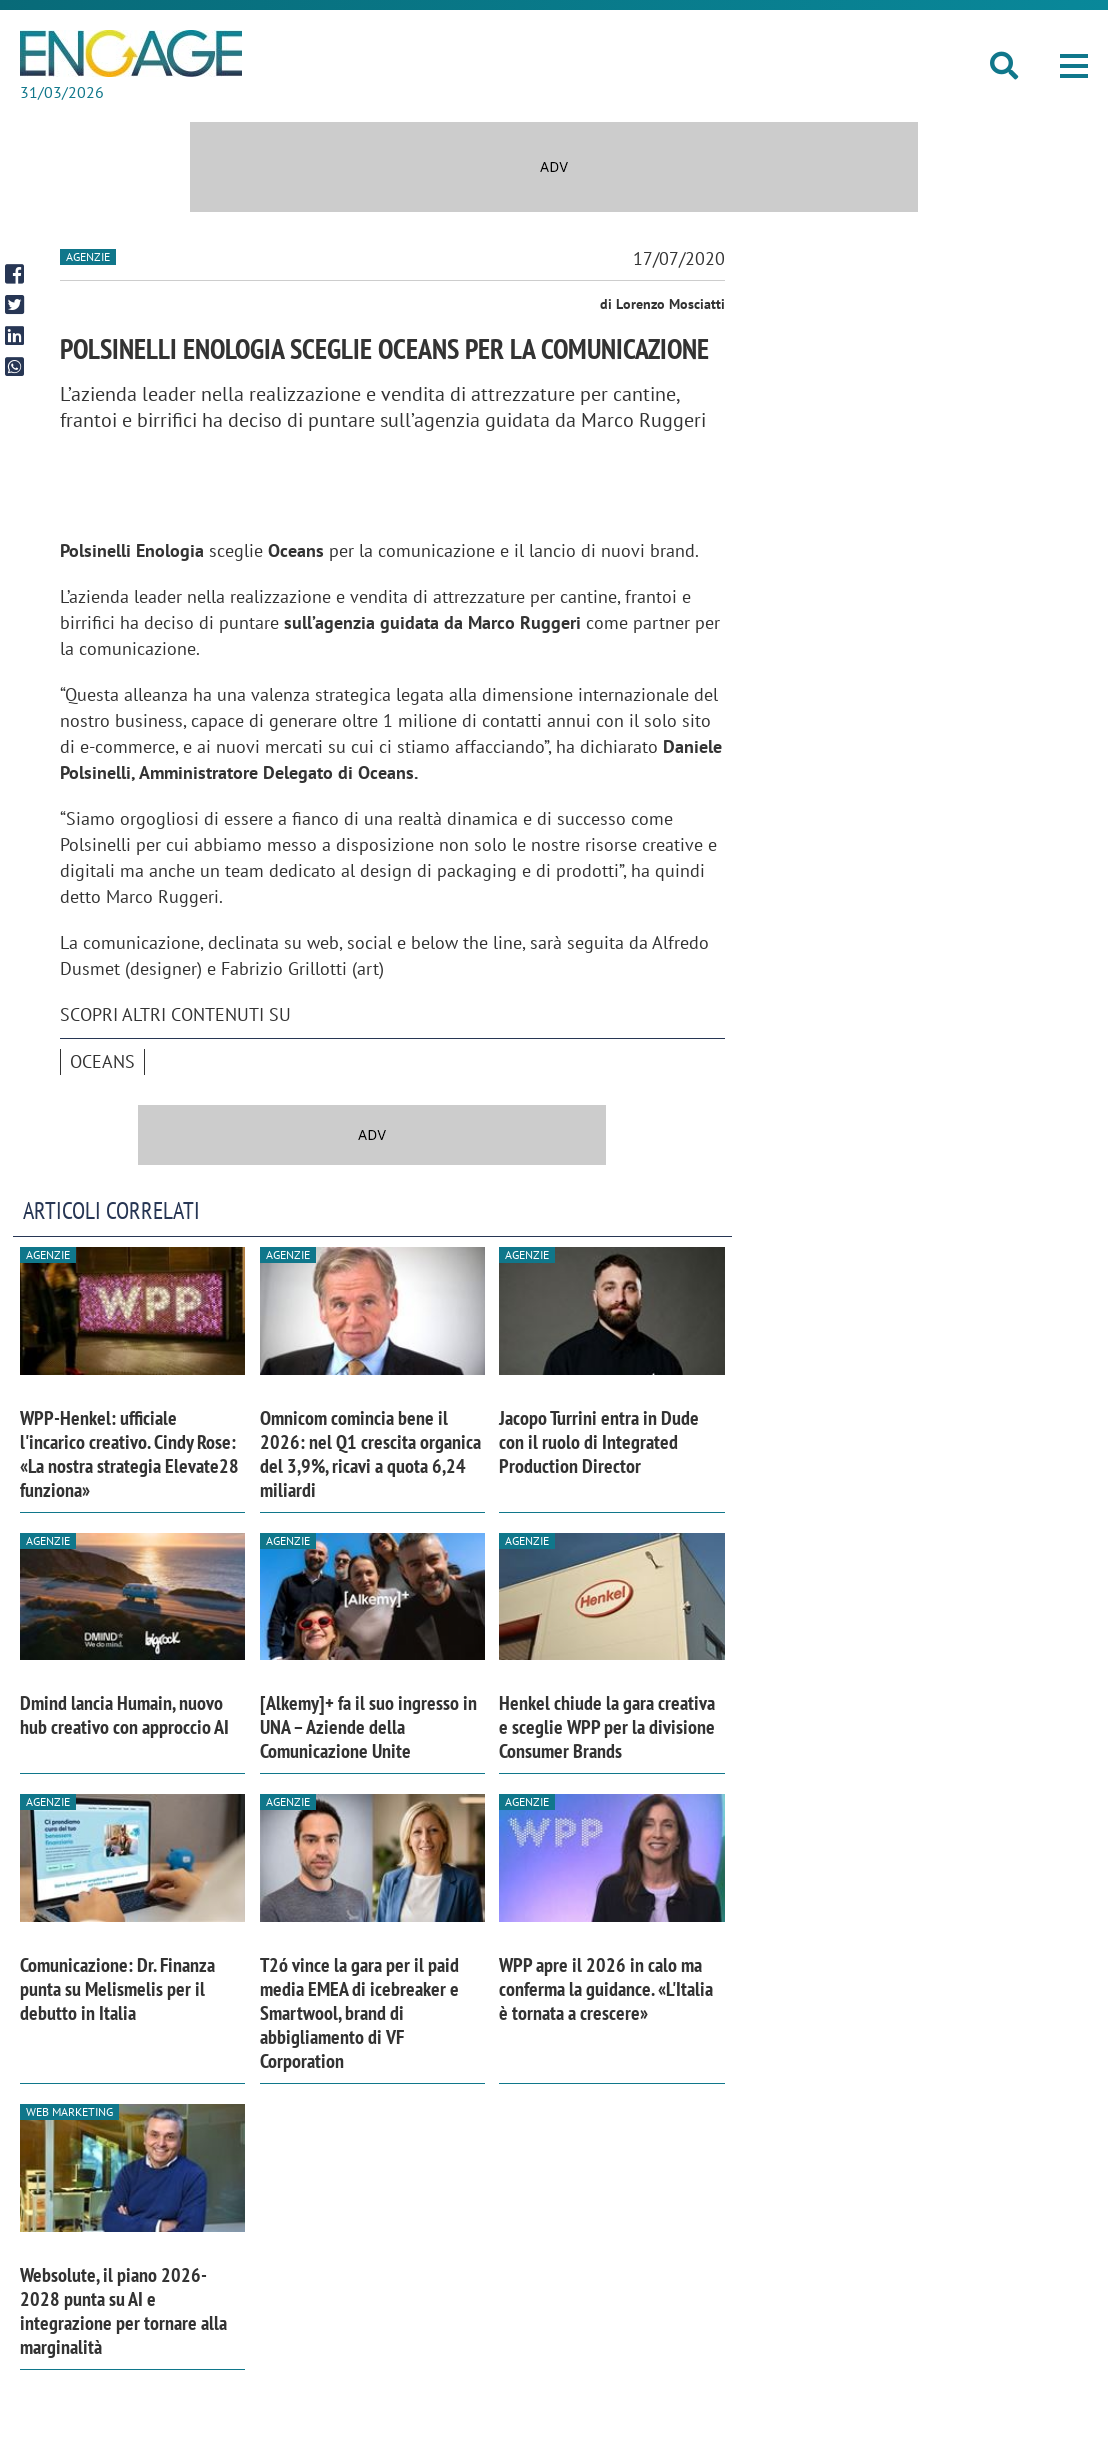 This screenshot has height=2460, width=1108. What do you see at coordinates (368, 1727) in the screenshot?
I see `[Alkemy]+ fa il suo ingresso in UNA – Aziende della Comunicazione Unite` at bounding box center [368, 1727].